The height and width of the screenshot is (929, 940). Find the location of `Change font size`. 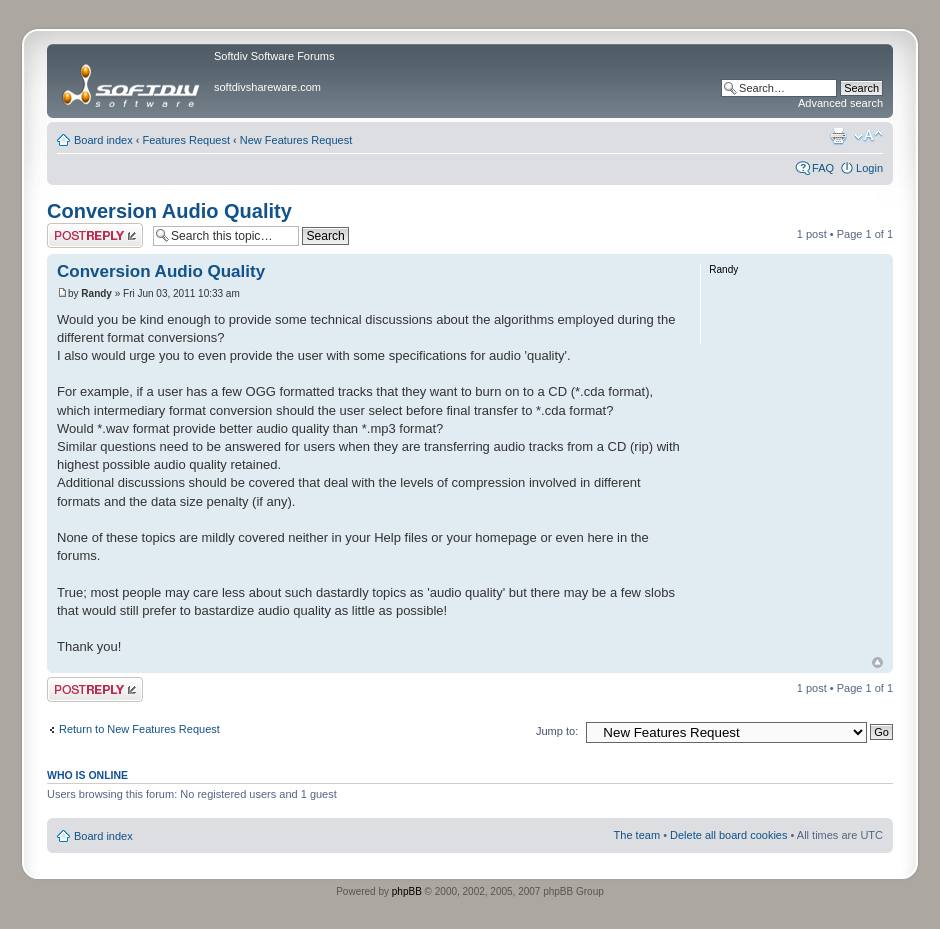

Change font size is located at coordinates (868, 136).